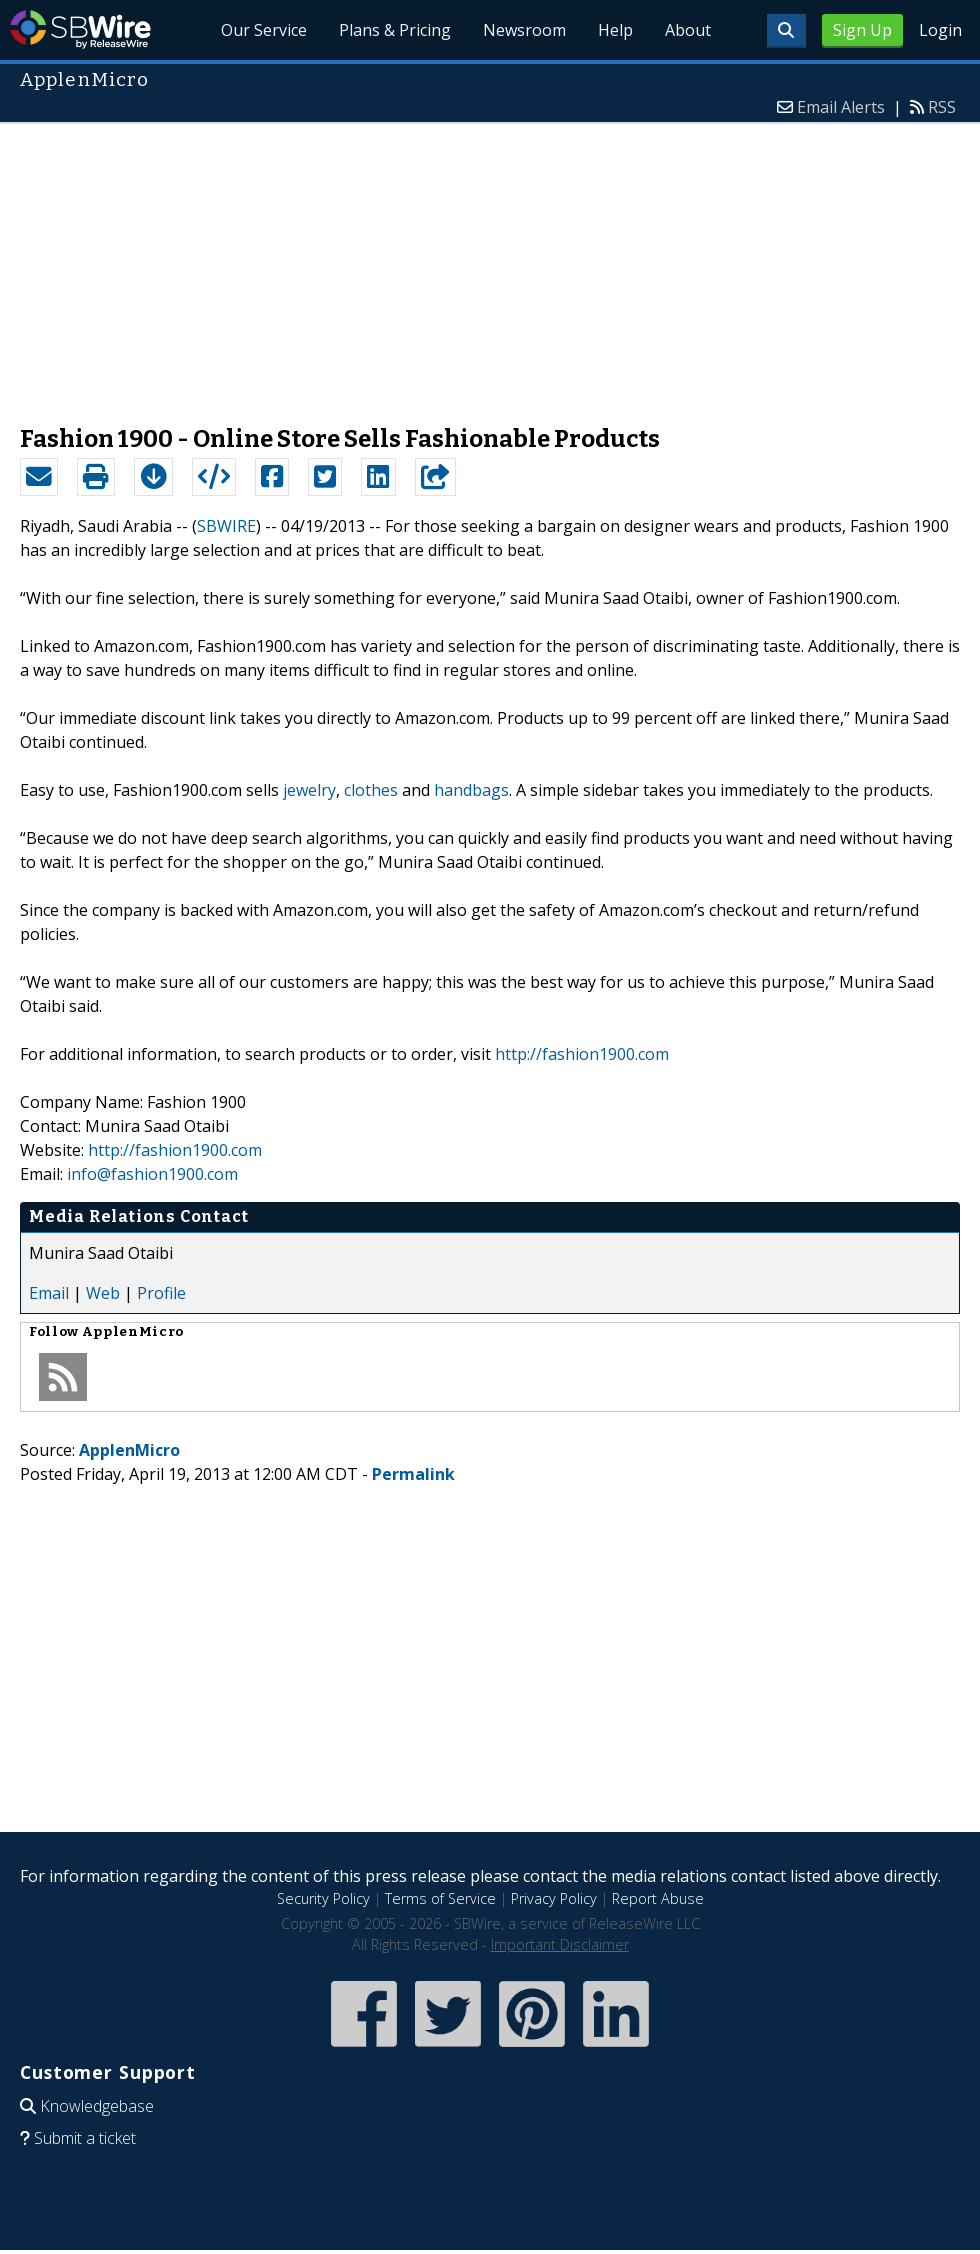 This screenshot has width=980, height=2254. I want to click on [Advertisement], so click(490, 264).